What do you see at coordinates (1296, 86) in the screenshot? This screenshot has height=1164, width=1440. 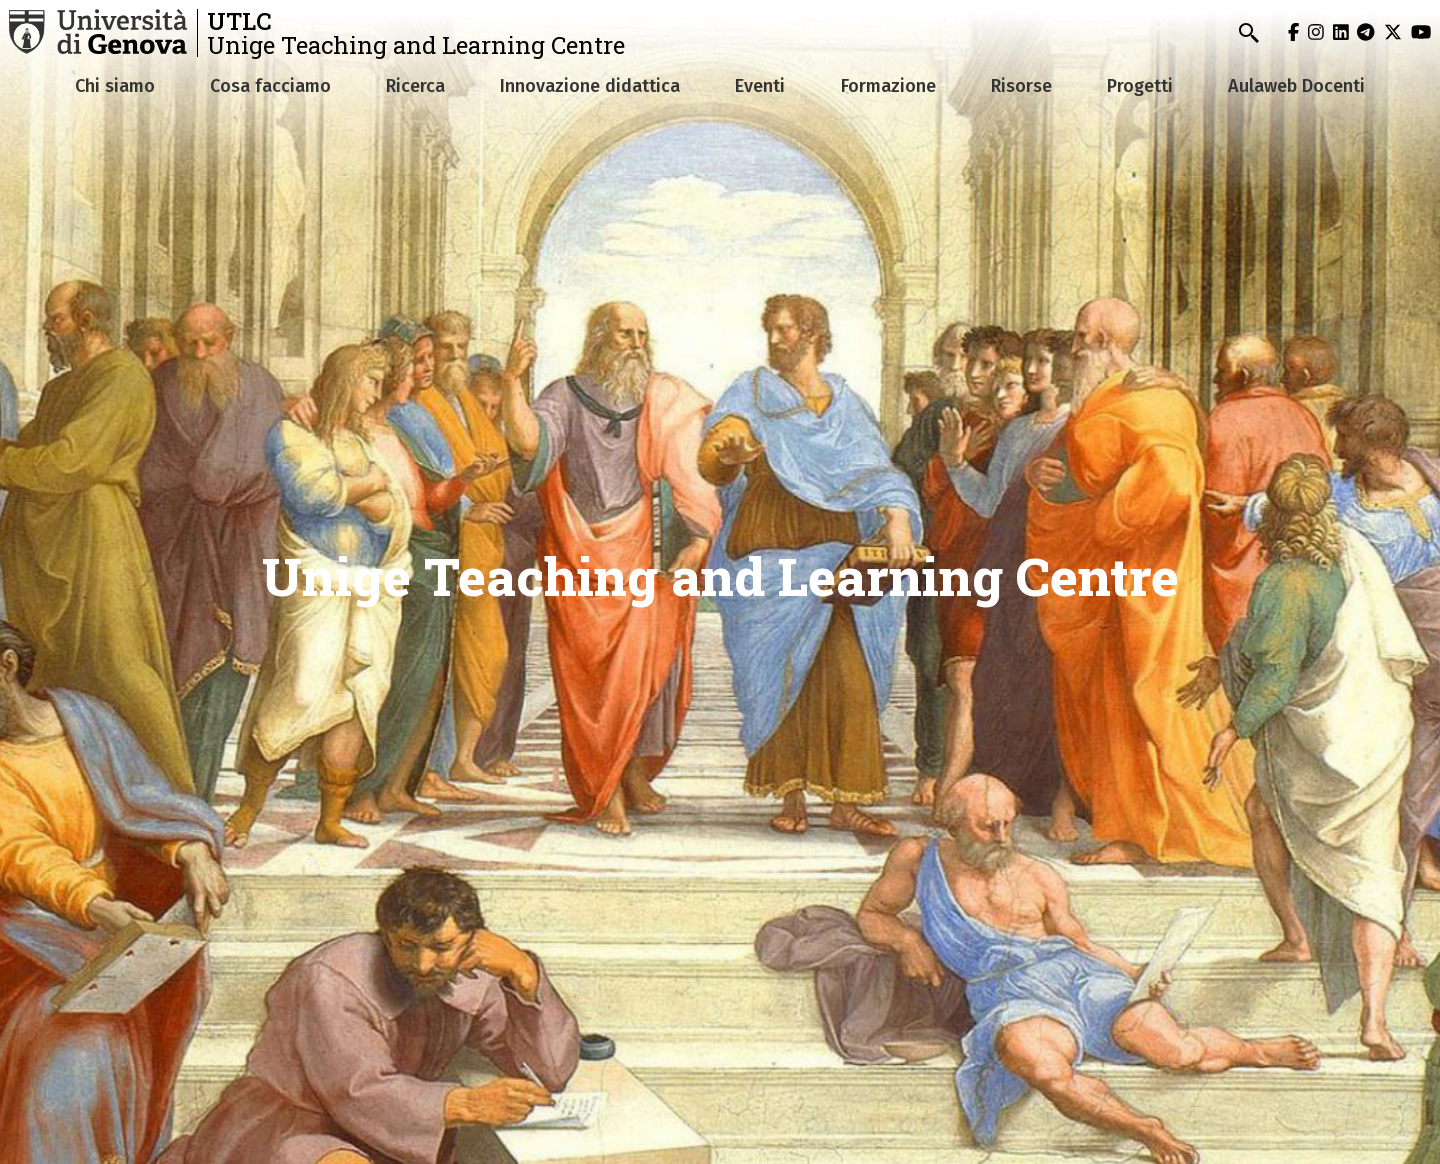 I see `Aulaweb Docenti` at bounding box center [1296, 86].